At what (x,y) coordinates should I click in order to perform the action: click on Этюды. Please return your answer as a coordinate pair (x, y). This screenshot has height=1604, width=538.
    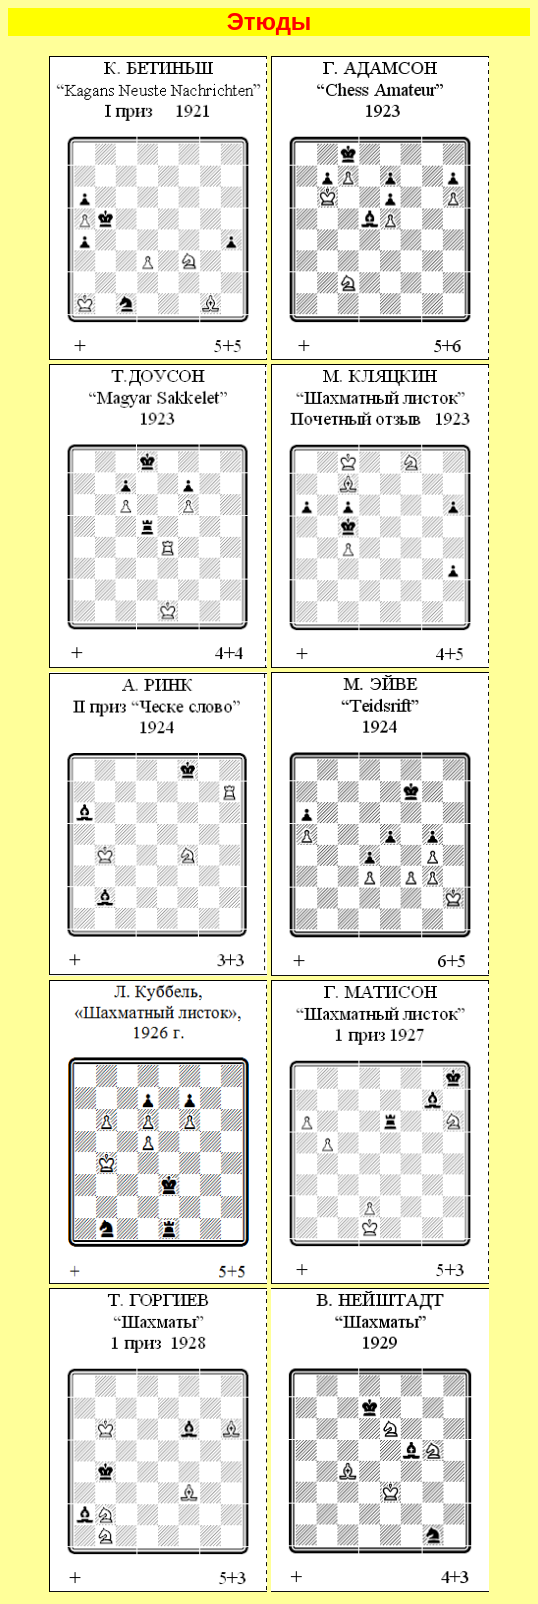
    Looking at the image, I should click on (269, 21).